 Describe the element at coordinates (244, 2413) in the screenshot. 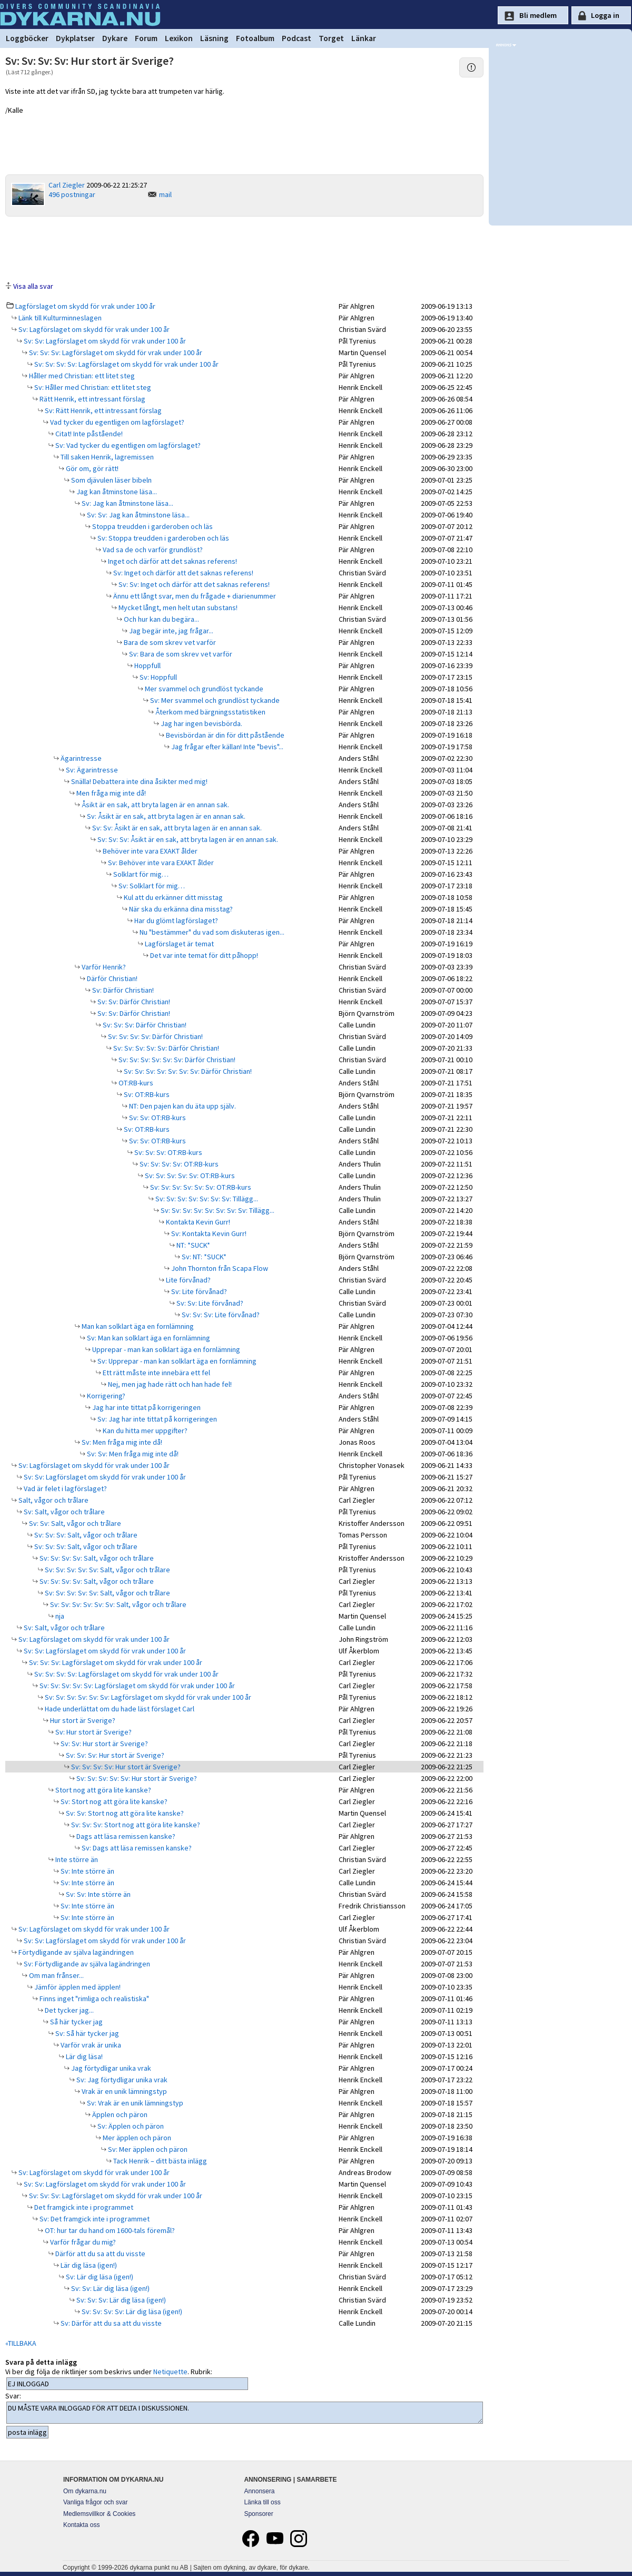

I see `DU MÅSTE VARA INLOGGAD FÖR ATT DELTA I DISKUSSIONEN.` at that location.